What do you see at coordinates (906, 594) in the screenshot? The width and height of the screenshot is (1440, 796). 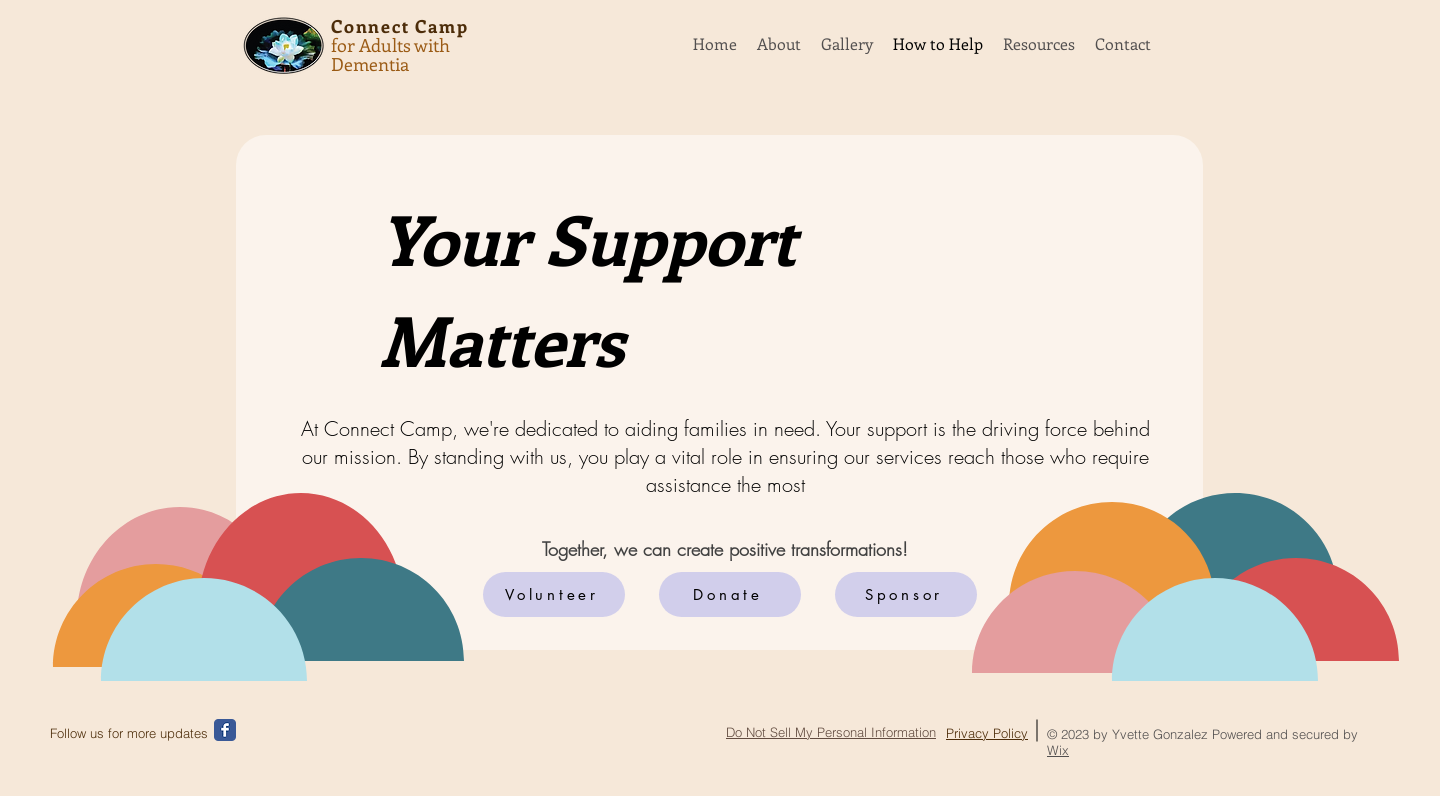 I see `[Sponsor]` at bounding box center [906, 594].